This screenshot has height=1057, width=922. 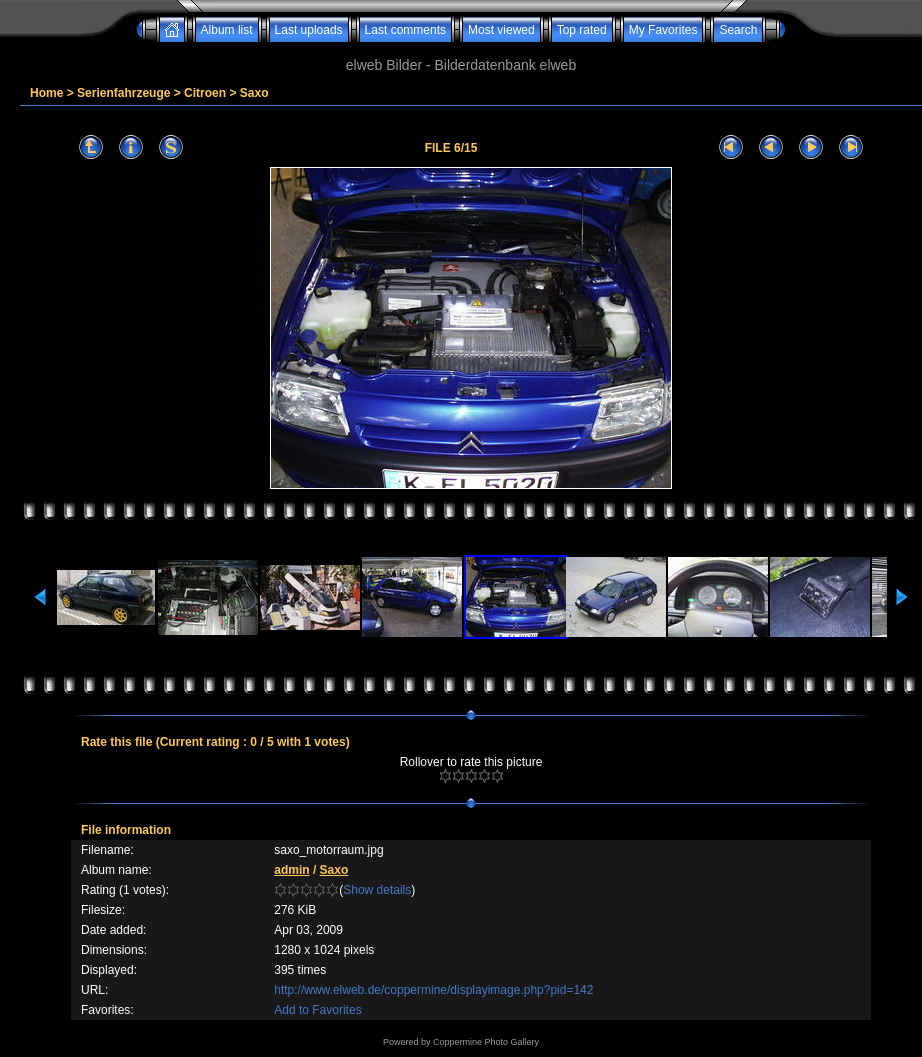 I want to click on Top rated, so click(x=582, y=30).